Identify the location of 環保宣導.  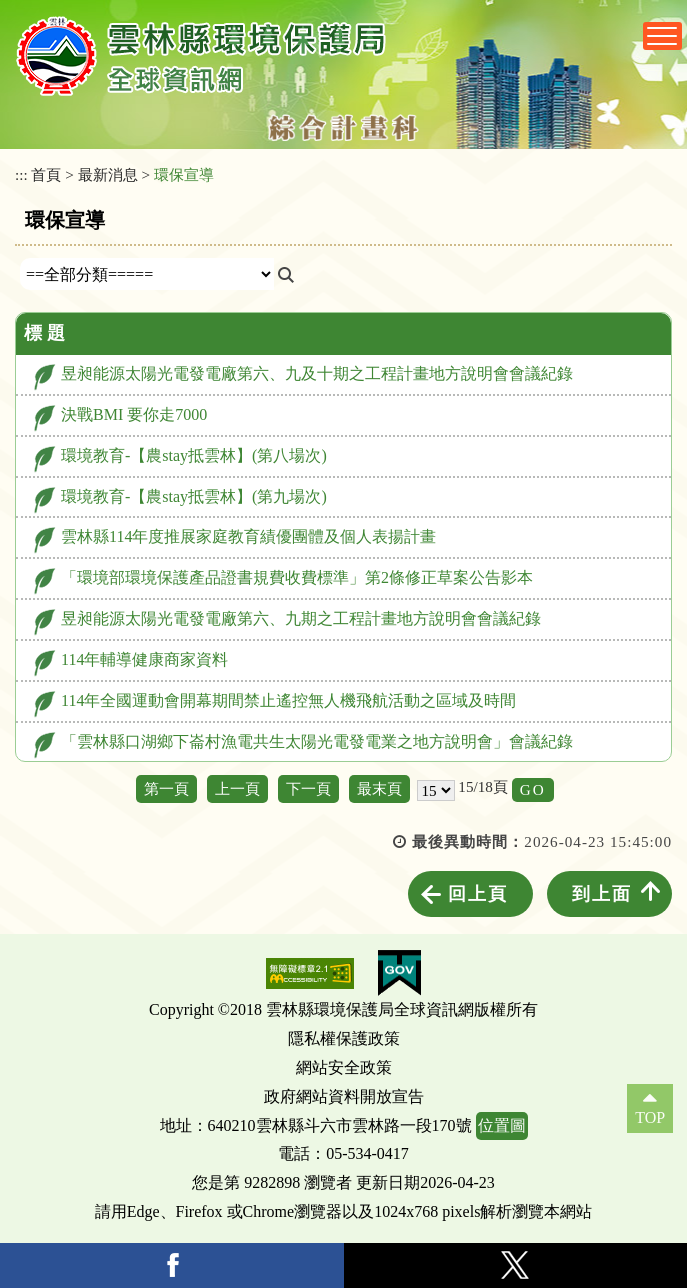
(184, 174).